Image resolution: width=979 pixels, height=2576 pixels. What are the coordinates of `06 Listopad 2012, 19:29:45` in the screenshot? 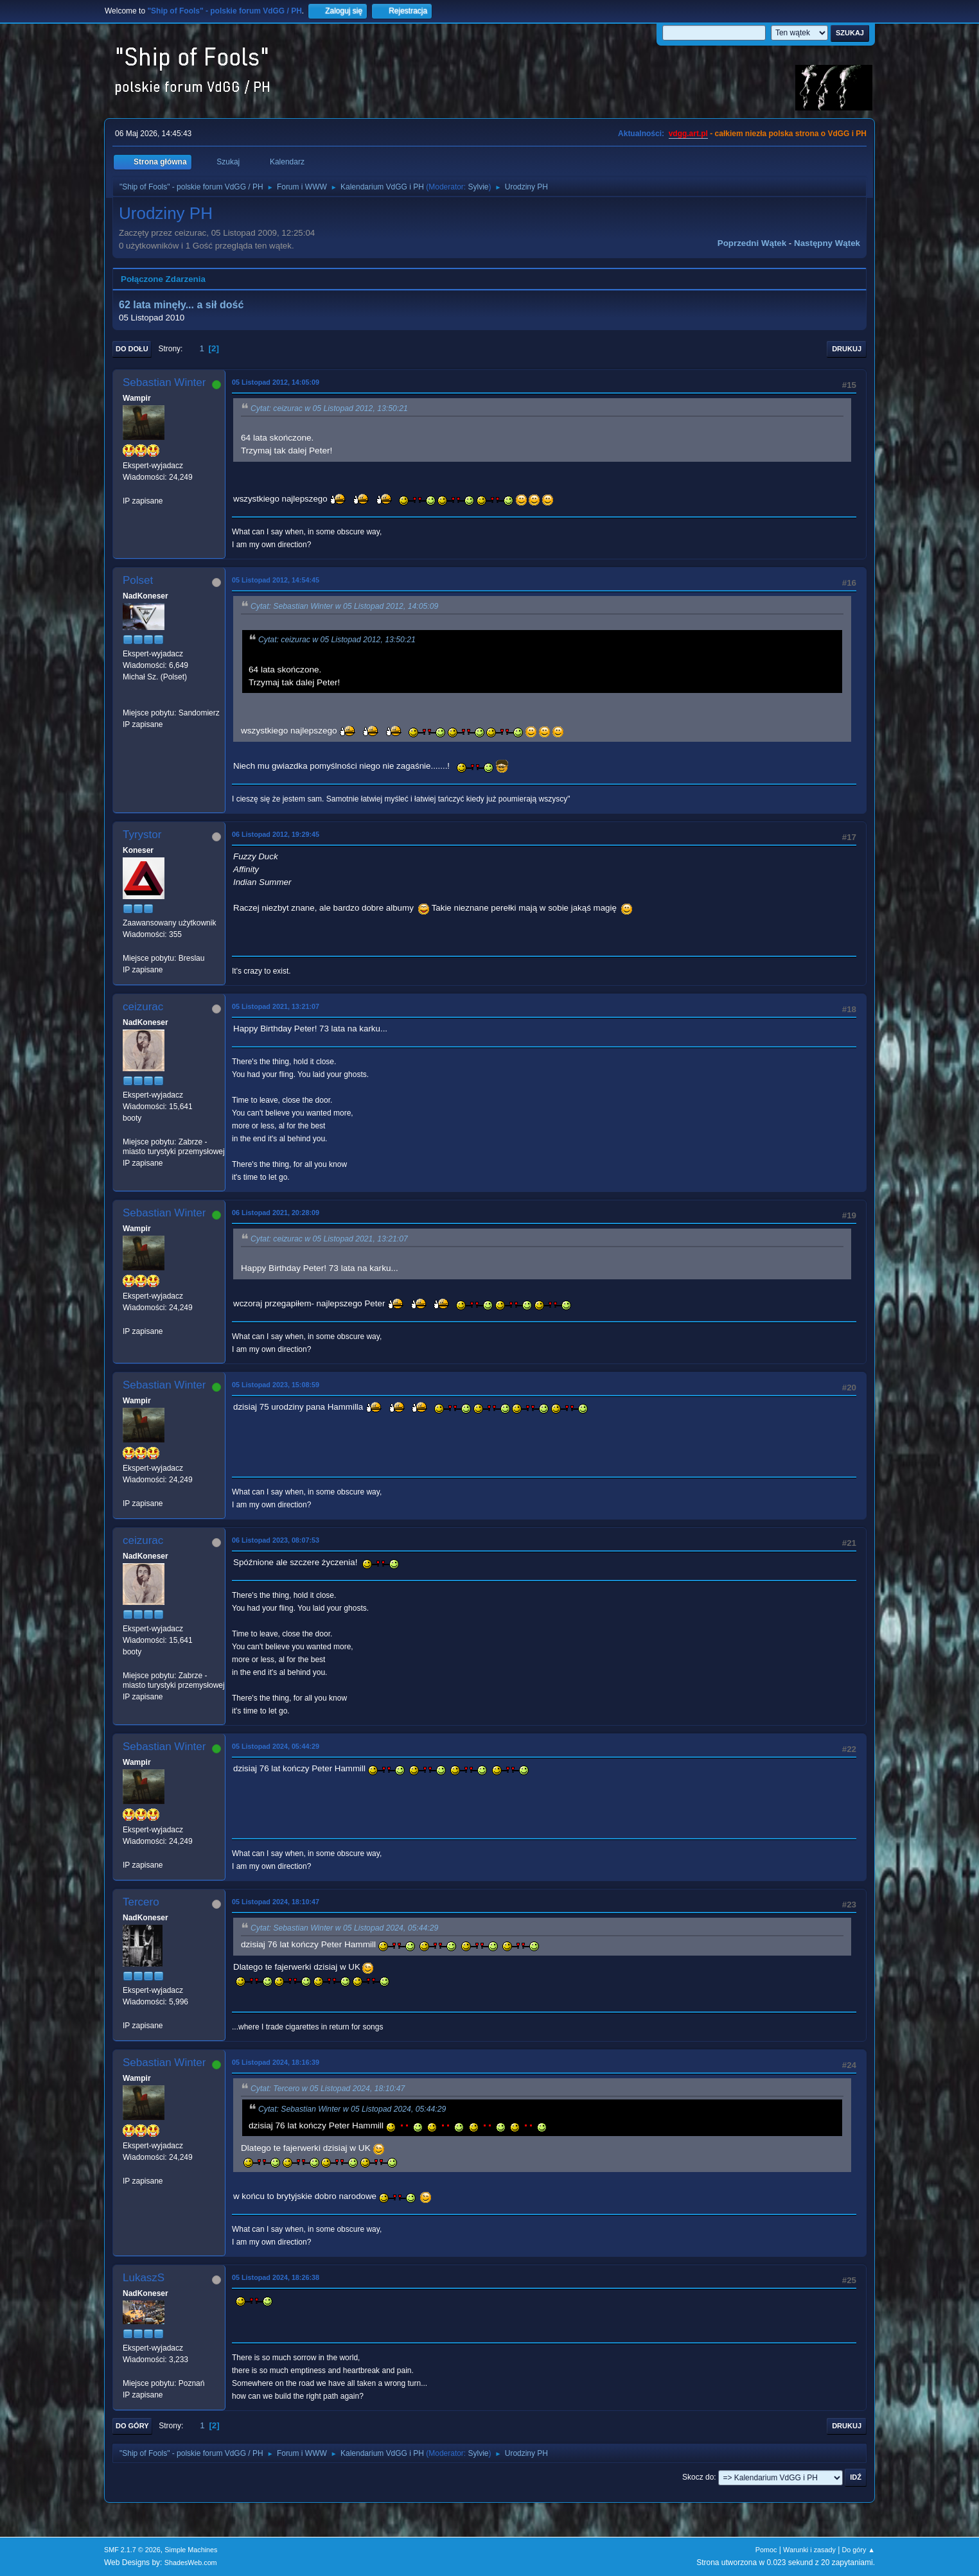 It's located at (275, 834).